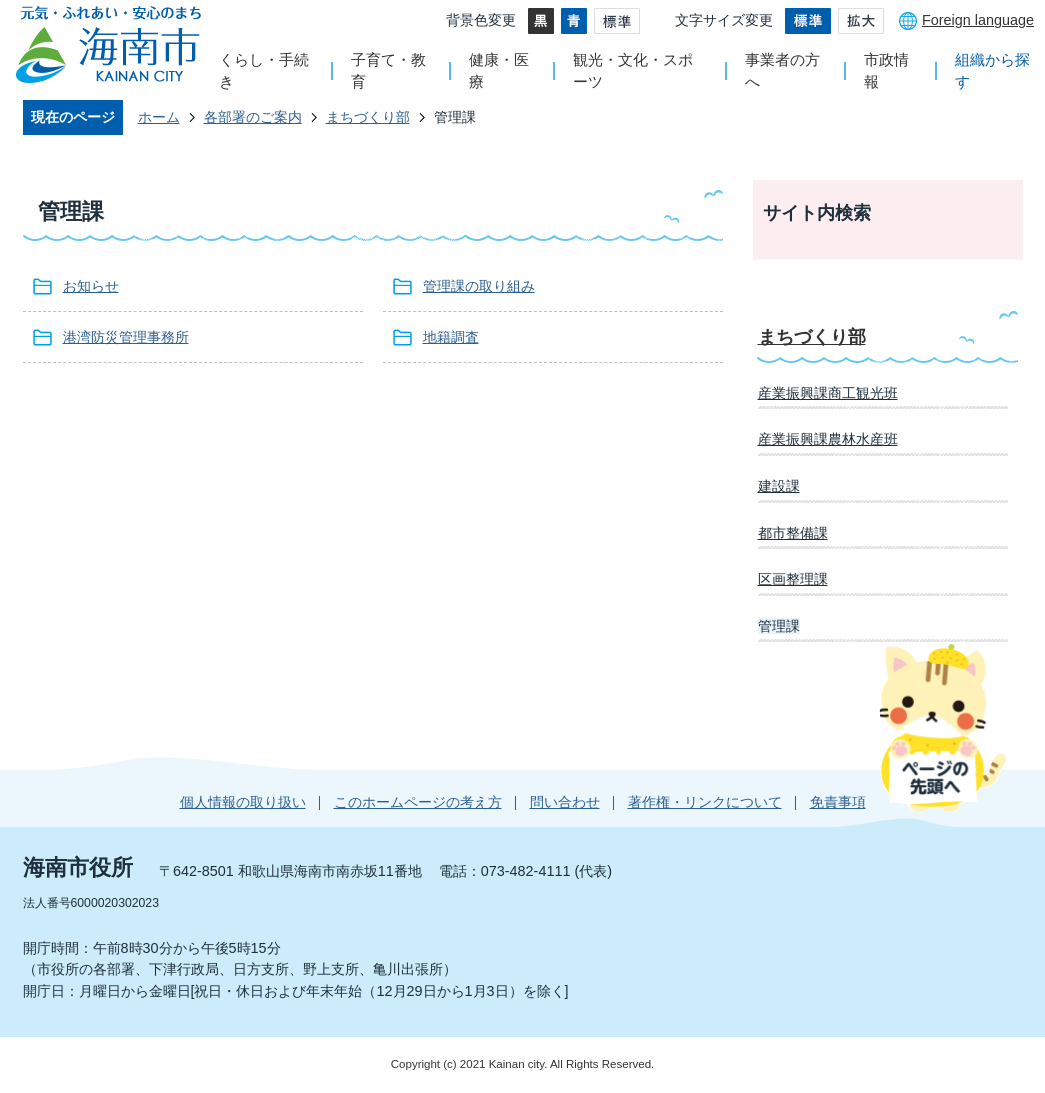 The height and width of the screenshot is (1093, 1045). What do you see at coordinates (705, 802) in the screenshot?
I see `著作権・リンクについて` at bounding box center [705, 802].